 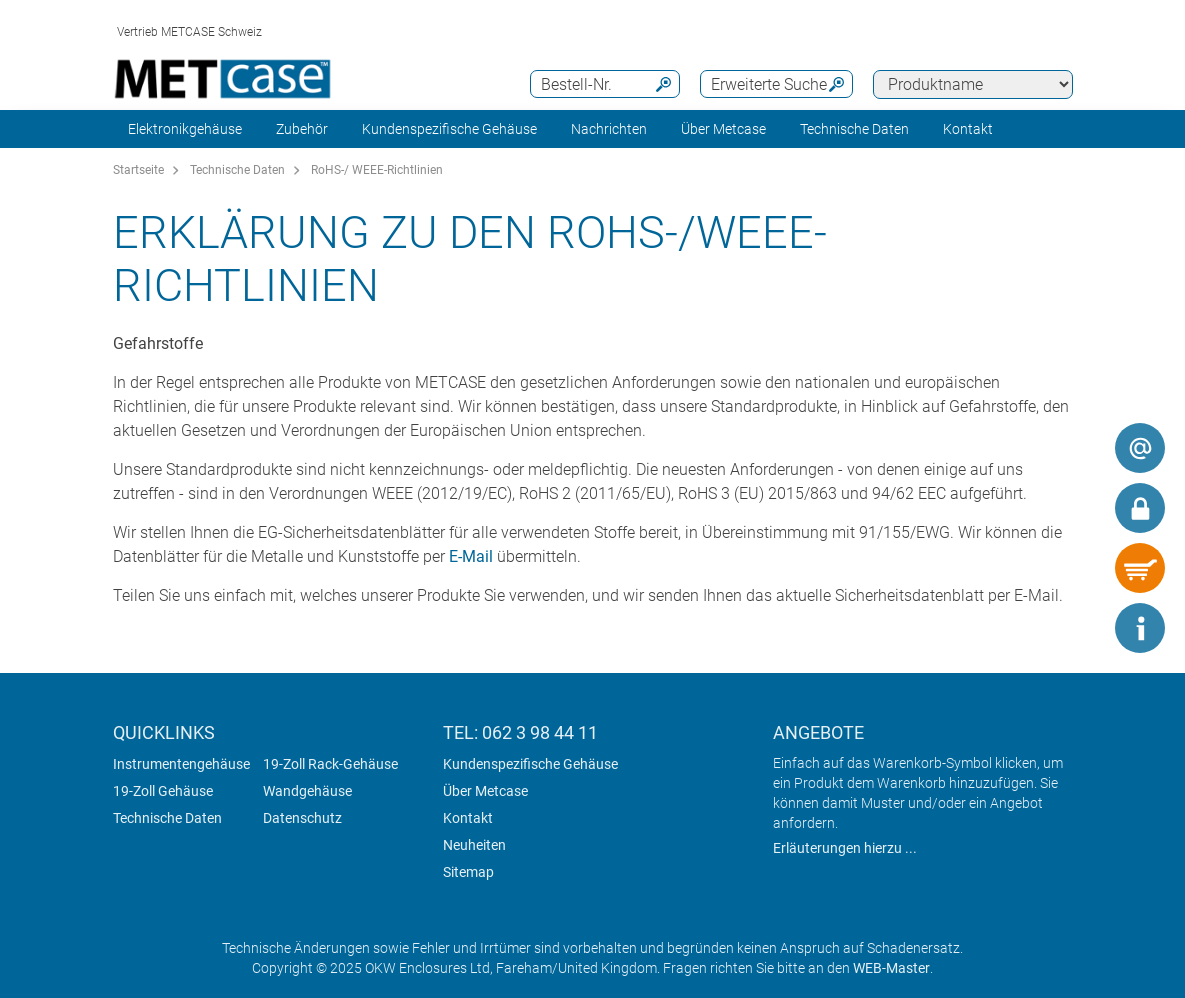 What do you see at coordinates (609, 129) in the screenshot?
I see `Nachrichten` at bounding box center [609, 129].